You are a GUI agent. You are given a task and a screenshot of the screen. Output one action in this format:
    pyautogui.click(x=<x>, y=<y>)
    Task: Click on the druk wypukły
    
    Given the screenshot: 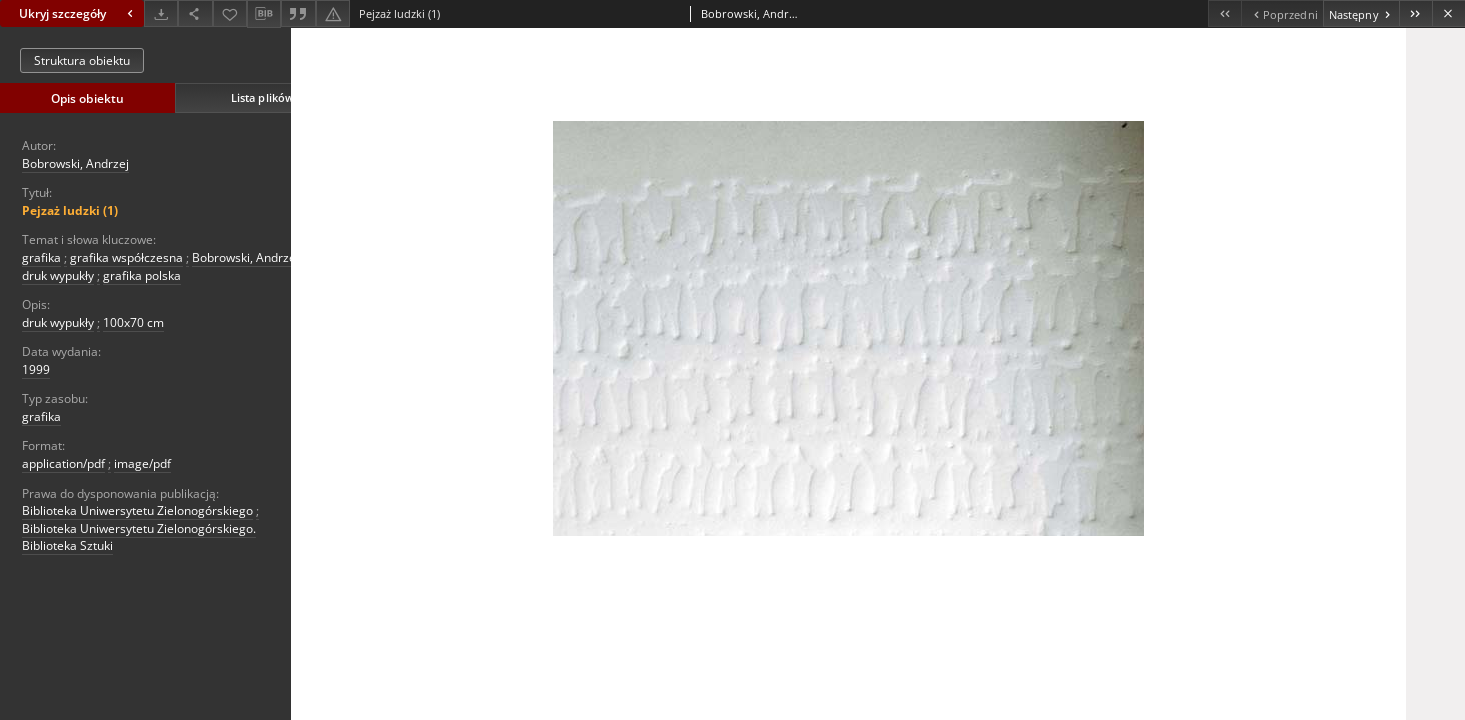 What is the action you would take?
    pyautogui.click(x=58, y=275)
    